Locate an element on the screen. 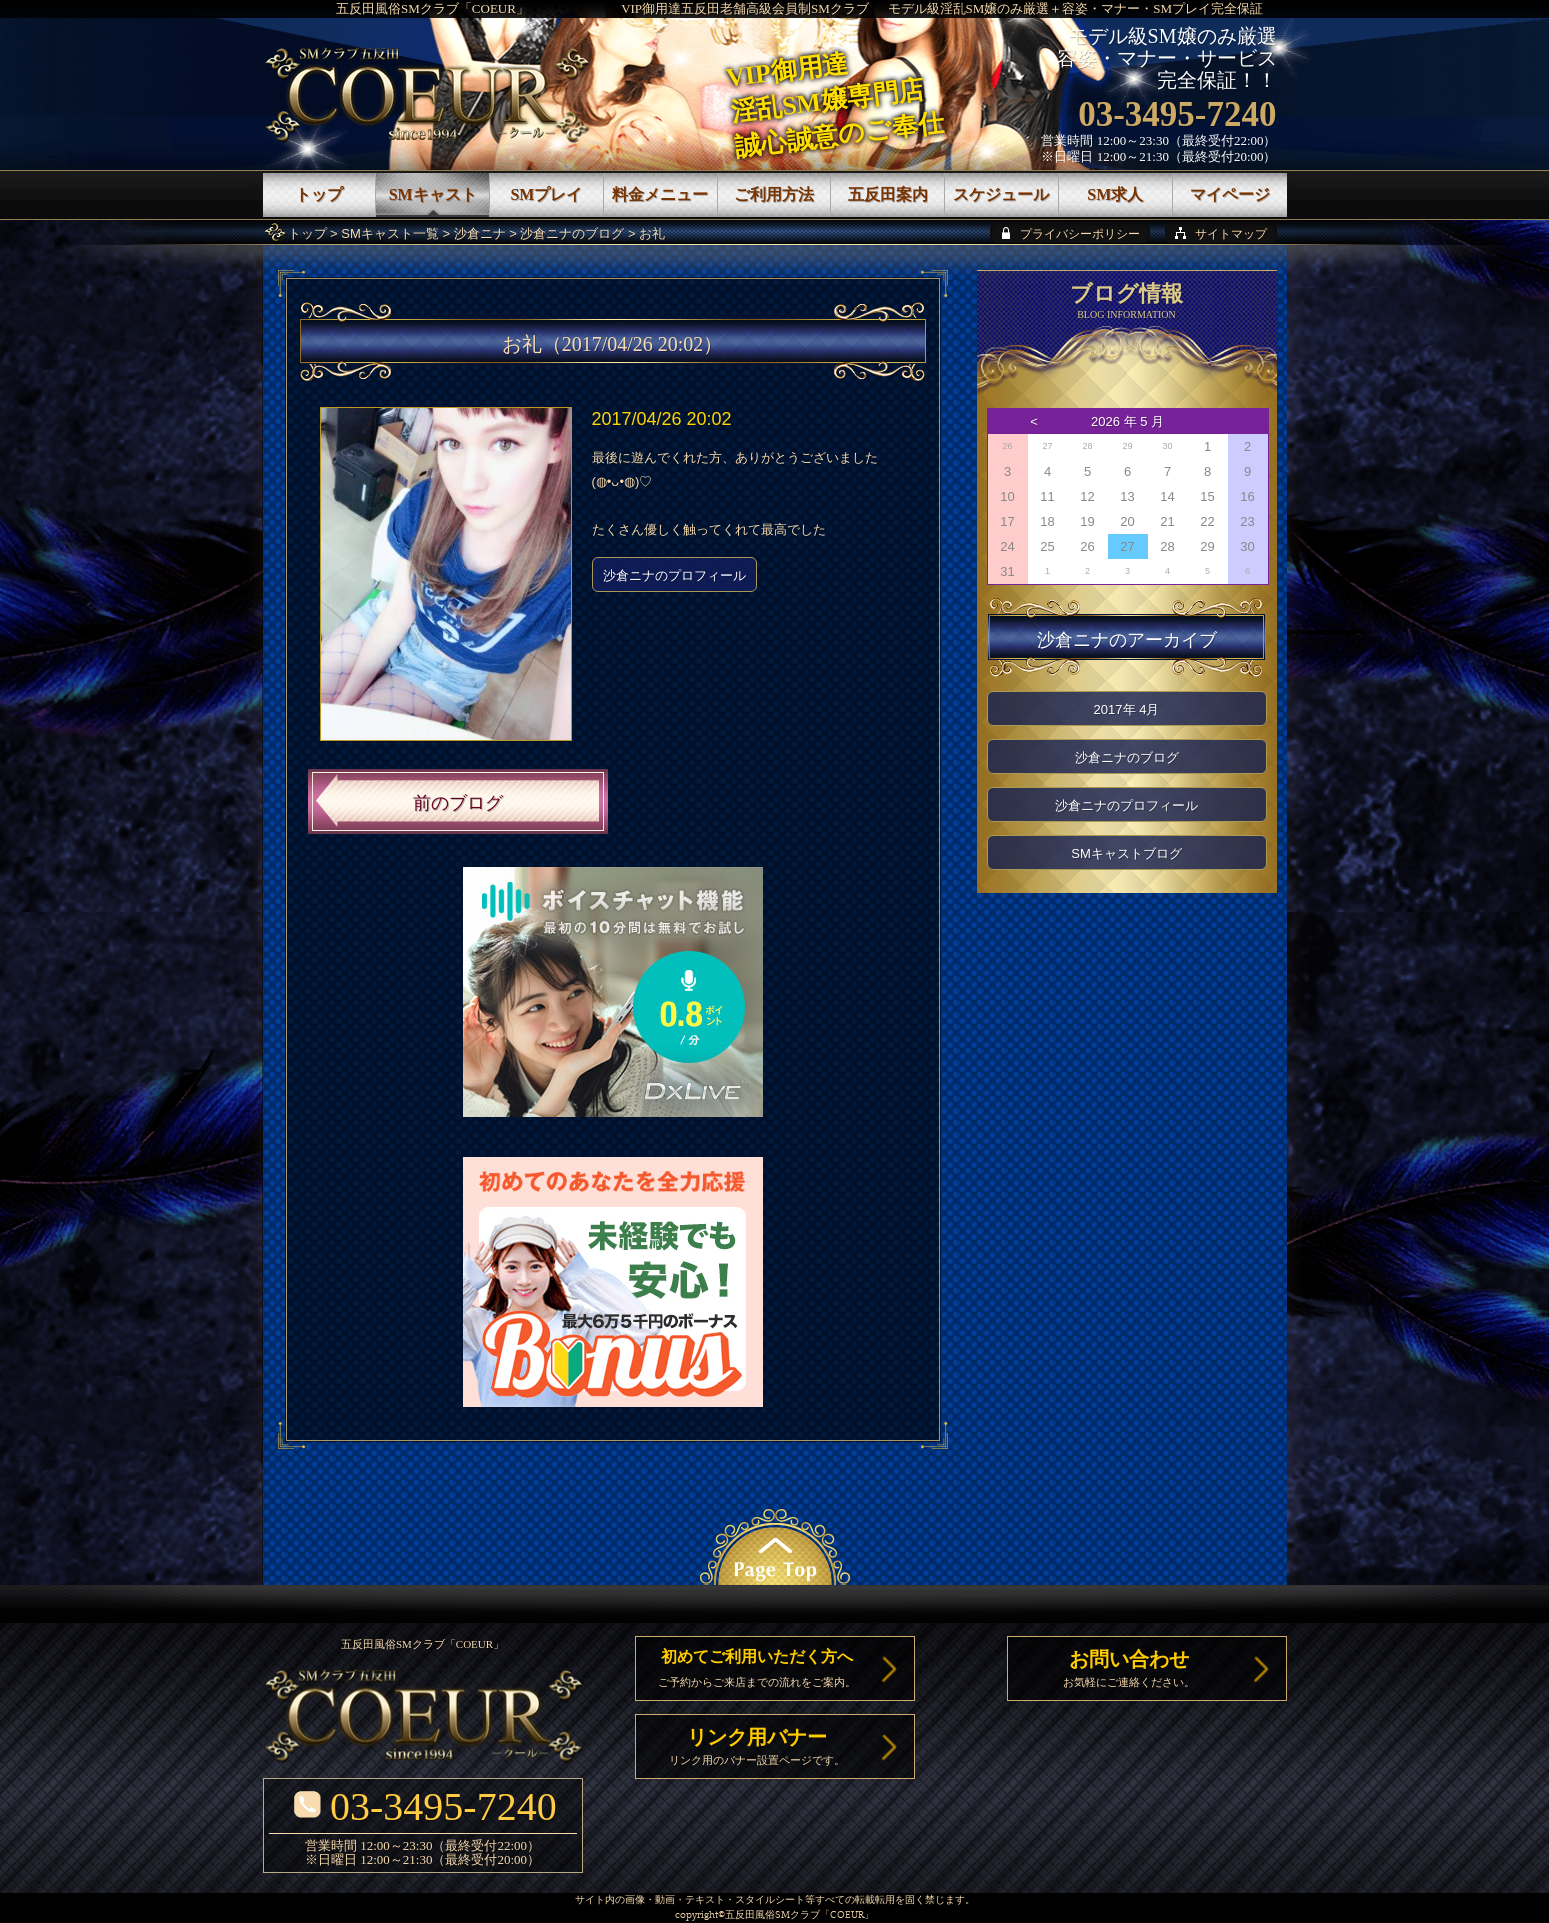 This screenshot has width=1549, height=1923. トップ is located at coordinates (307, 233).